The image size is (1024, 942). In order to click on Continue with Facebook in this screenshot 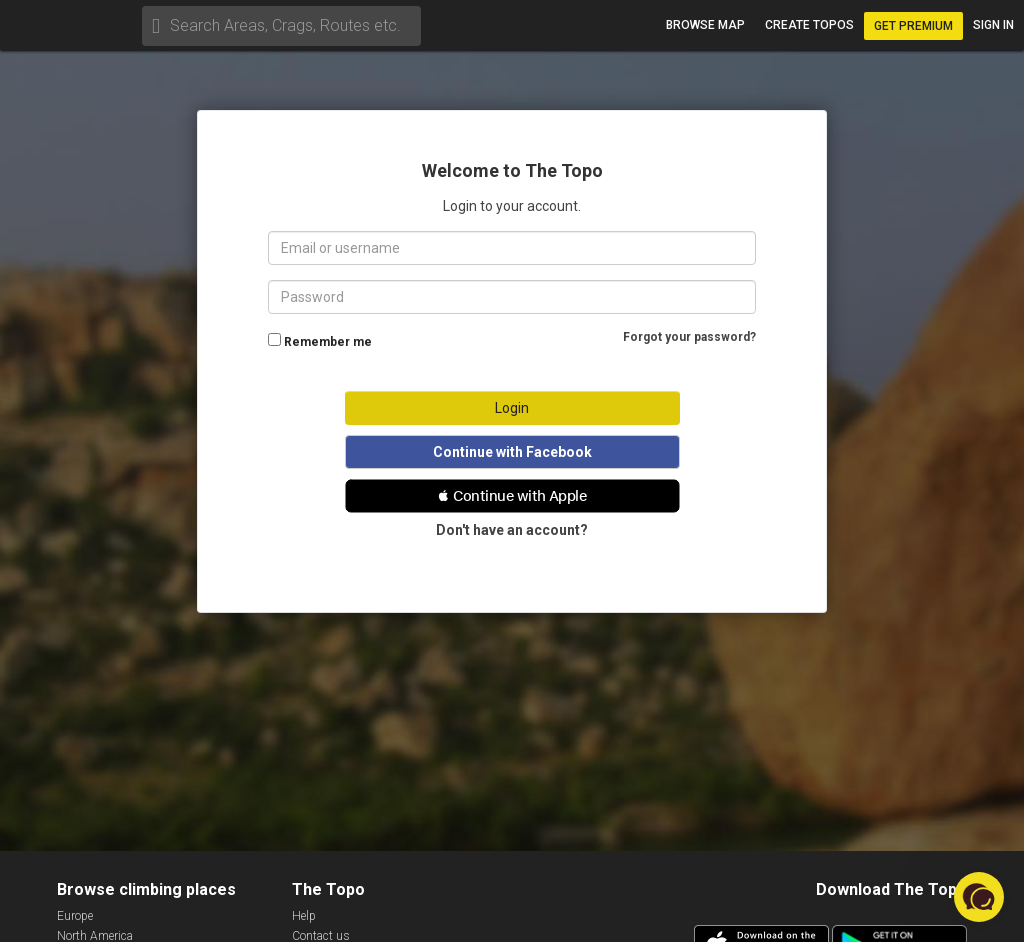, I will do `click(512, 452)`.